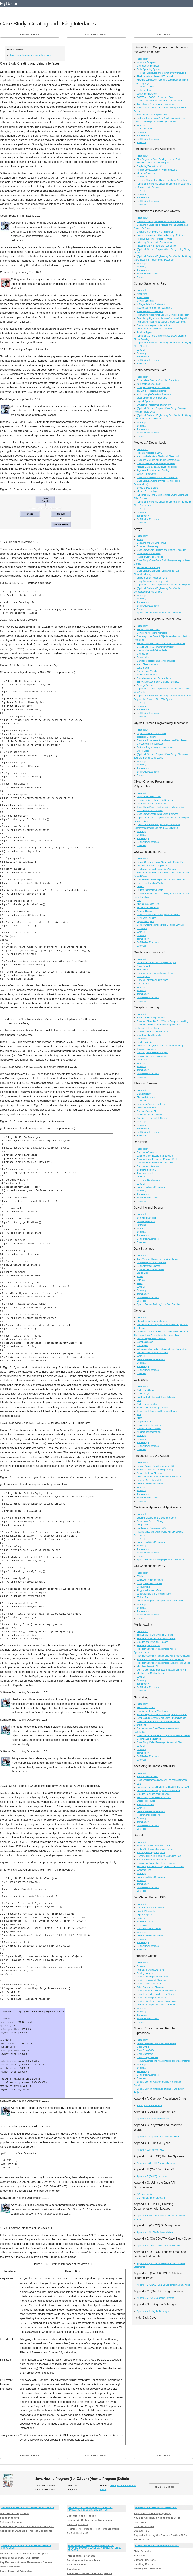 This screenshot has width=193, height=2576. What do you see at coordinates (152, 391) in the screenshot?
I see `do...while Repetition Statement` at bounding box center [152, 391].